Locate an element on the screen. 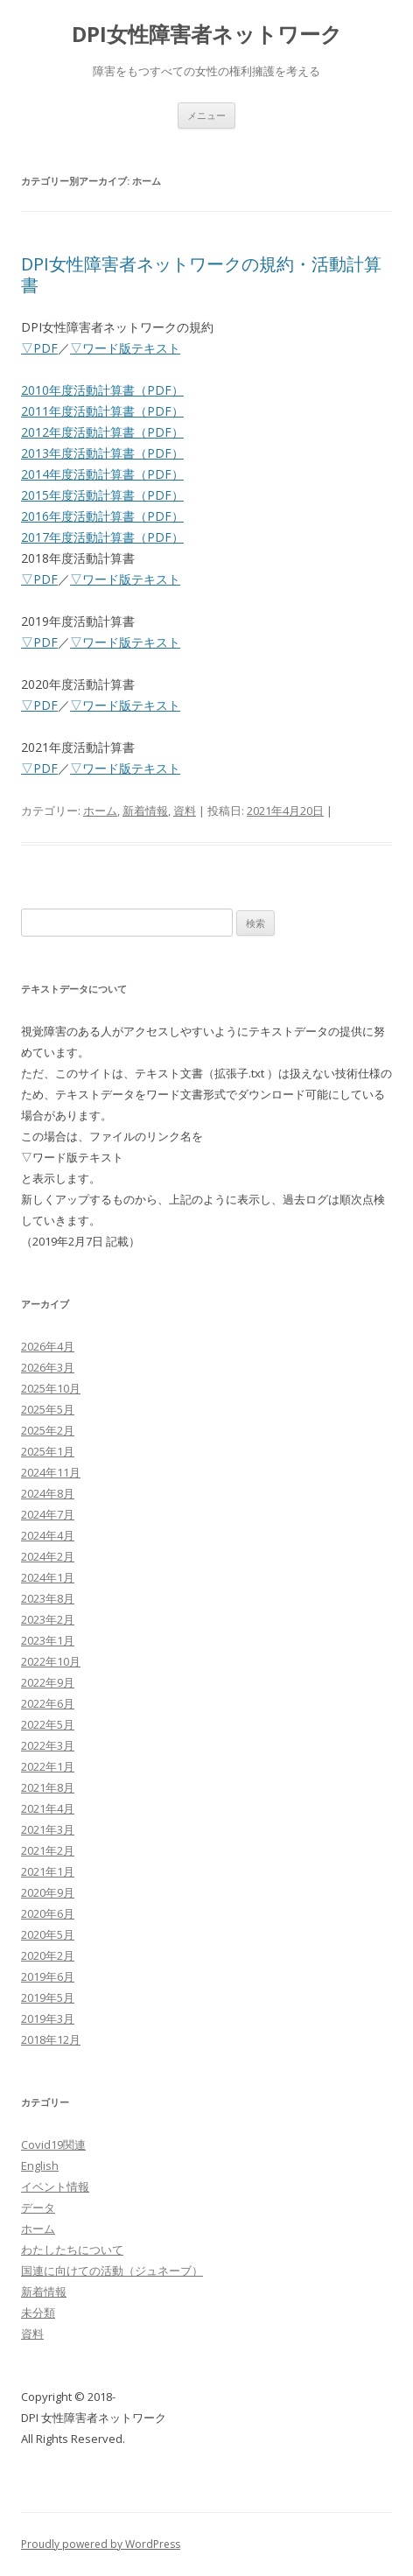  2017年度活動計算書（PDF） is located at coordinates (102, 537).